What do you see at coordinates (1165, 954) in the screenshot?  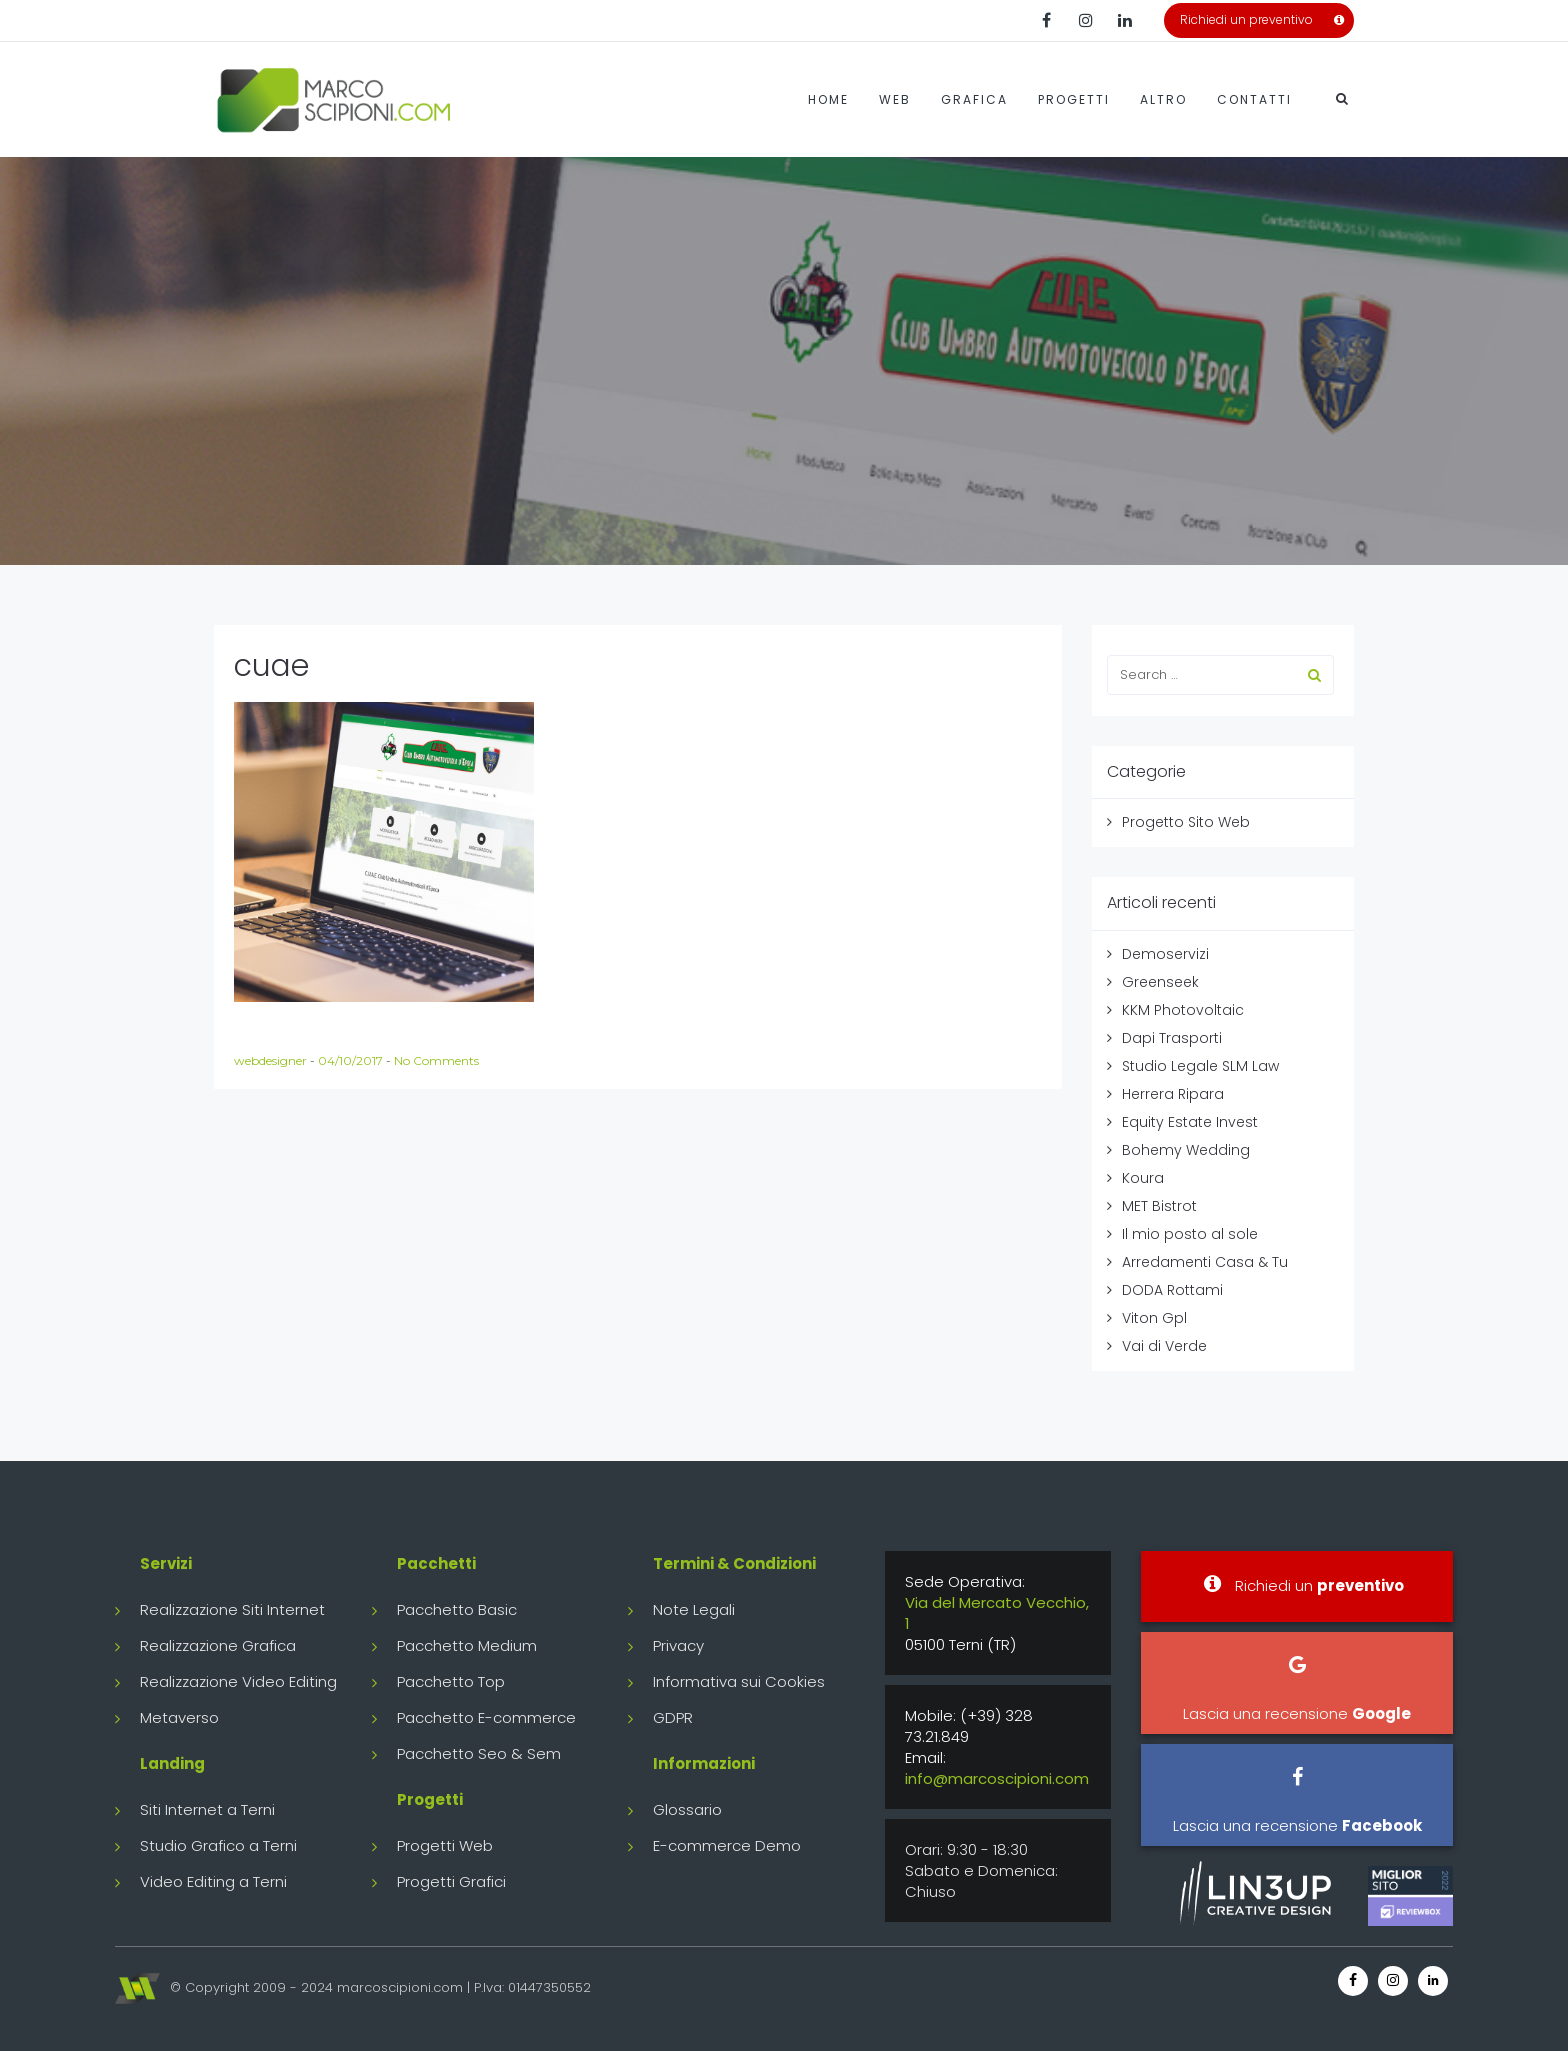 I see `Demoservizi` at bounding box center [1165, 954].